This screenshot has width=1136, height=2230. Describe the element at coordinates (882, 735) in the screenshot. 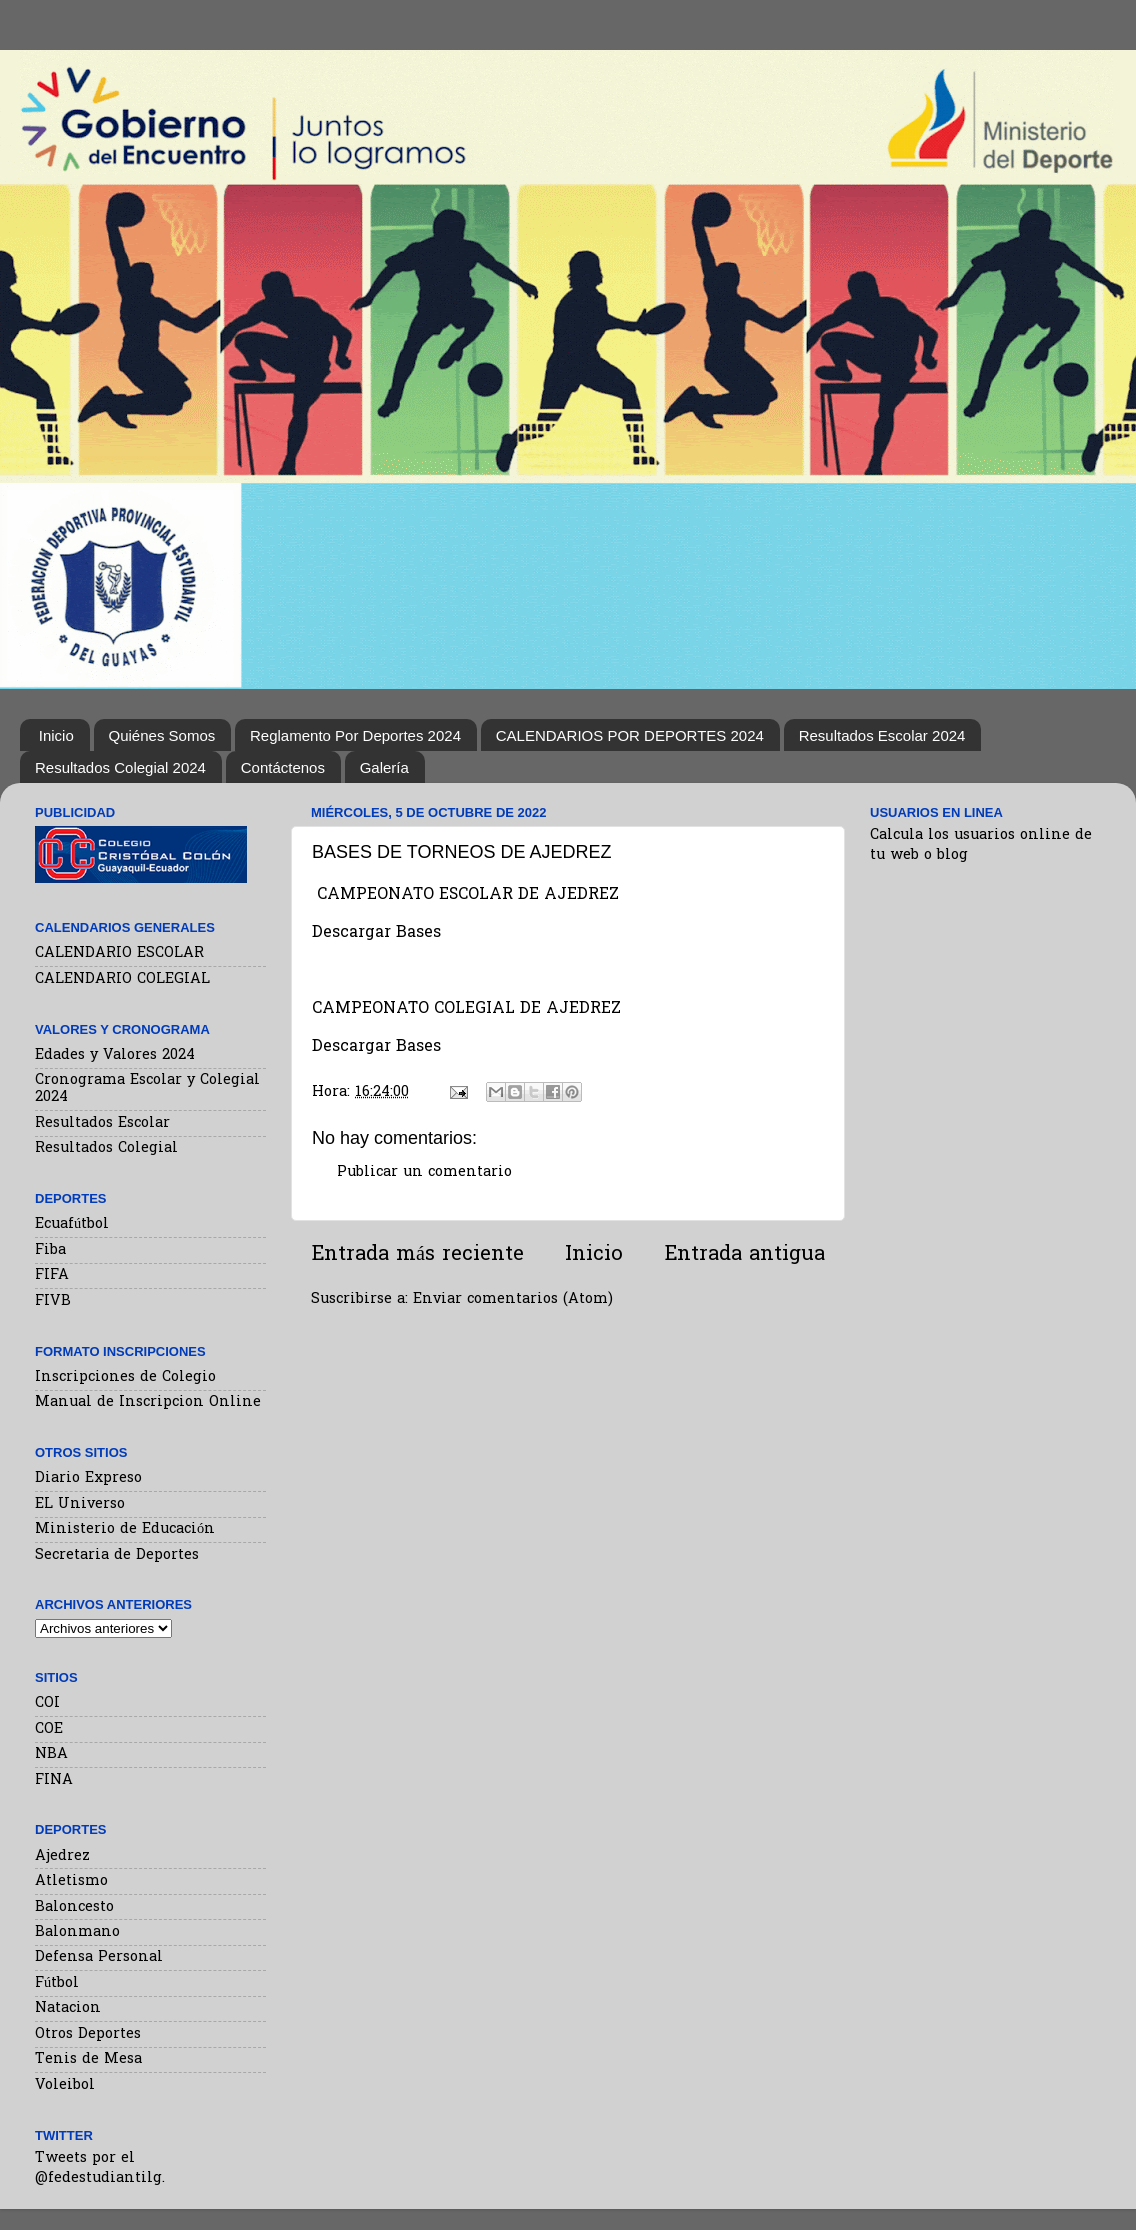

I see `Resultados Escolar 2024` at that location.